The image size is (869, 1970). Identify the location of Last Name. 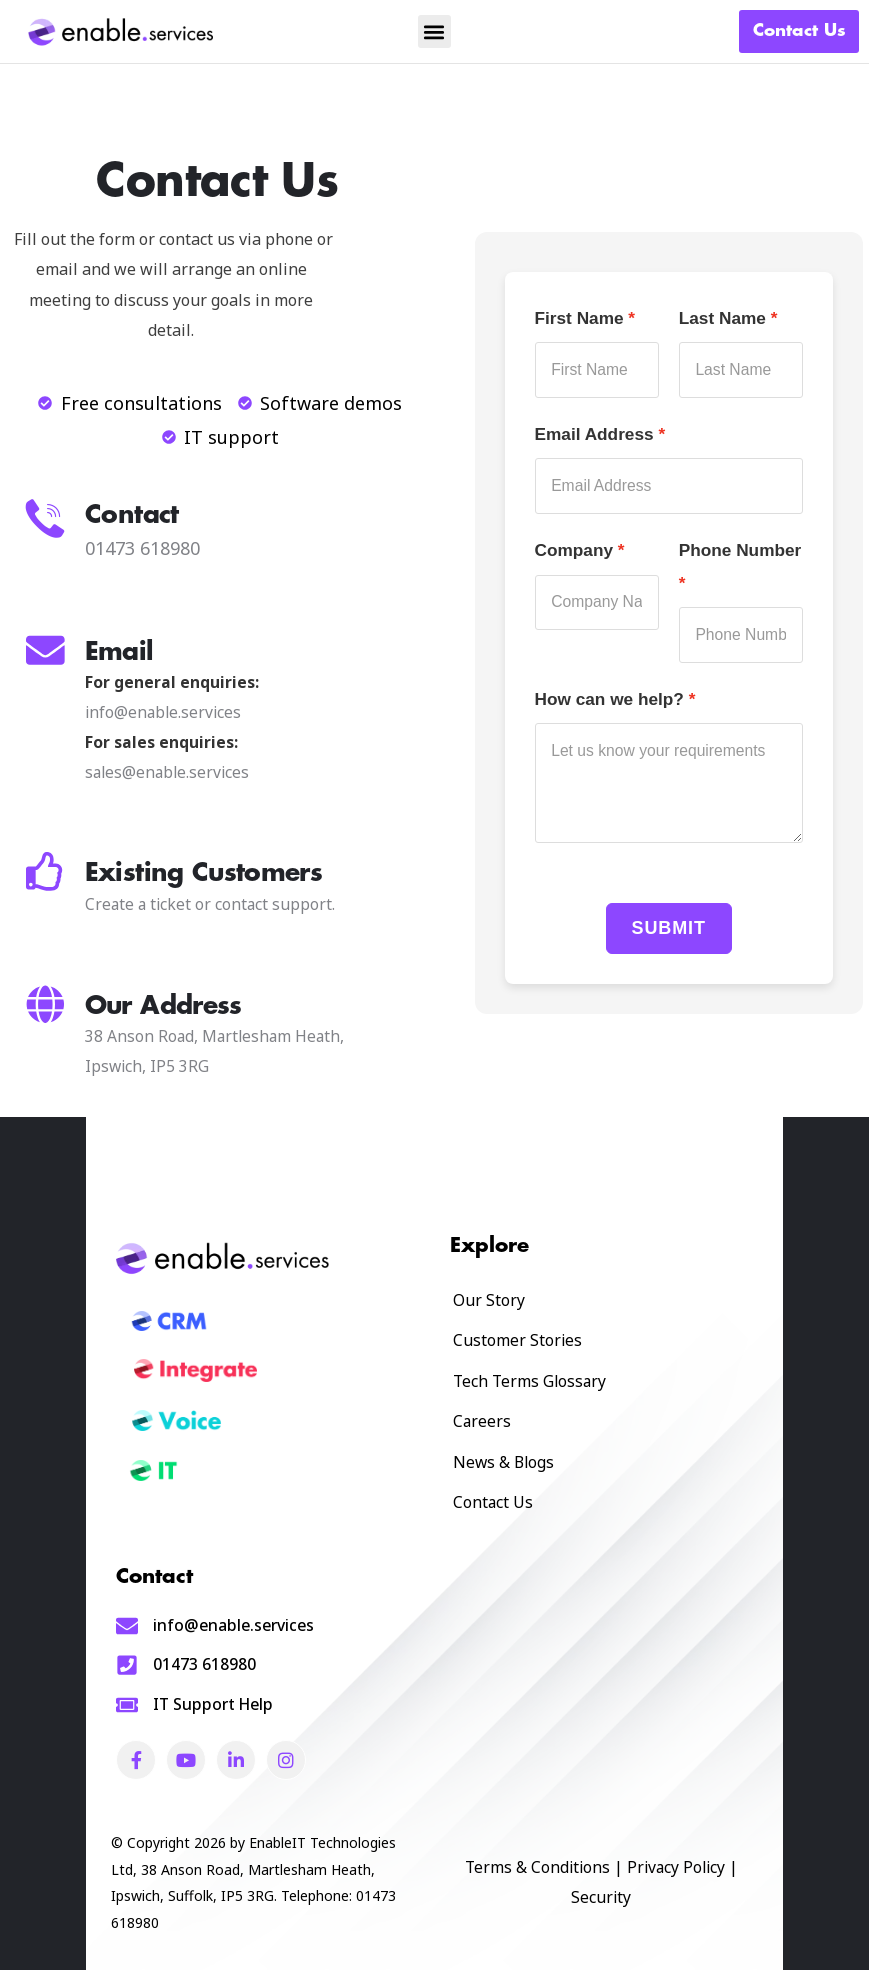
(722, 318).